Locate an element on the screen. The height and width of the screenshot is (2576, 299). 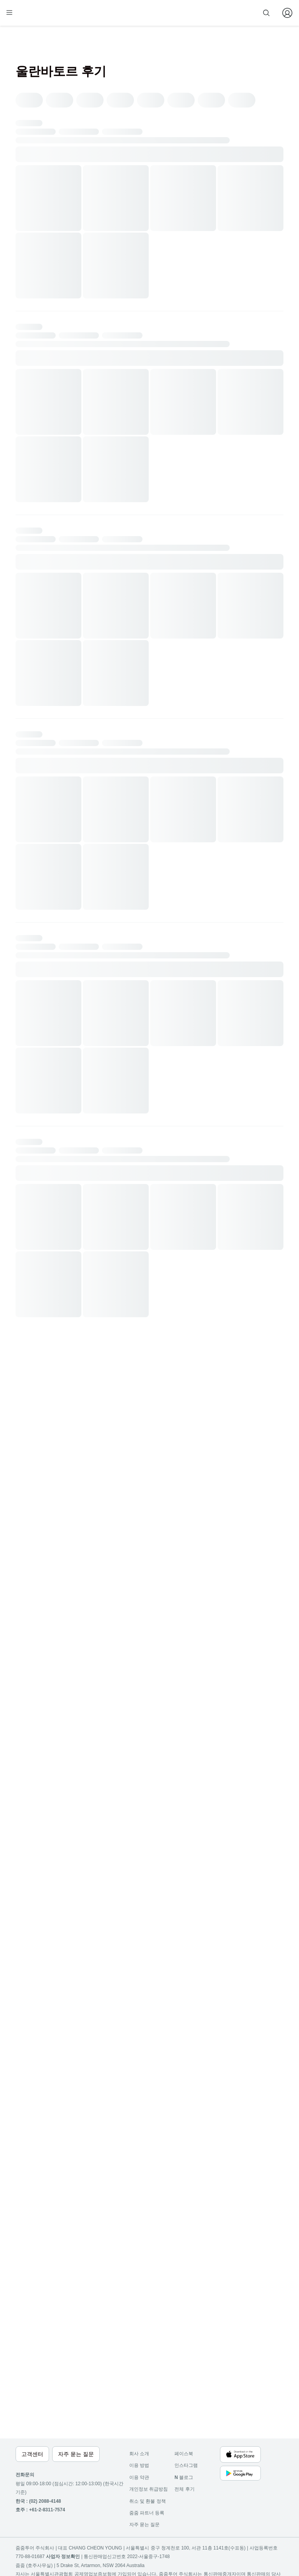
회사 소개 is located at coordinates (139, 2453).